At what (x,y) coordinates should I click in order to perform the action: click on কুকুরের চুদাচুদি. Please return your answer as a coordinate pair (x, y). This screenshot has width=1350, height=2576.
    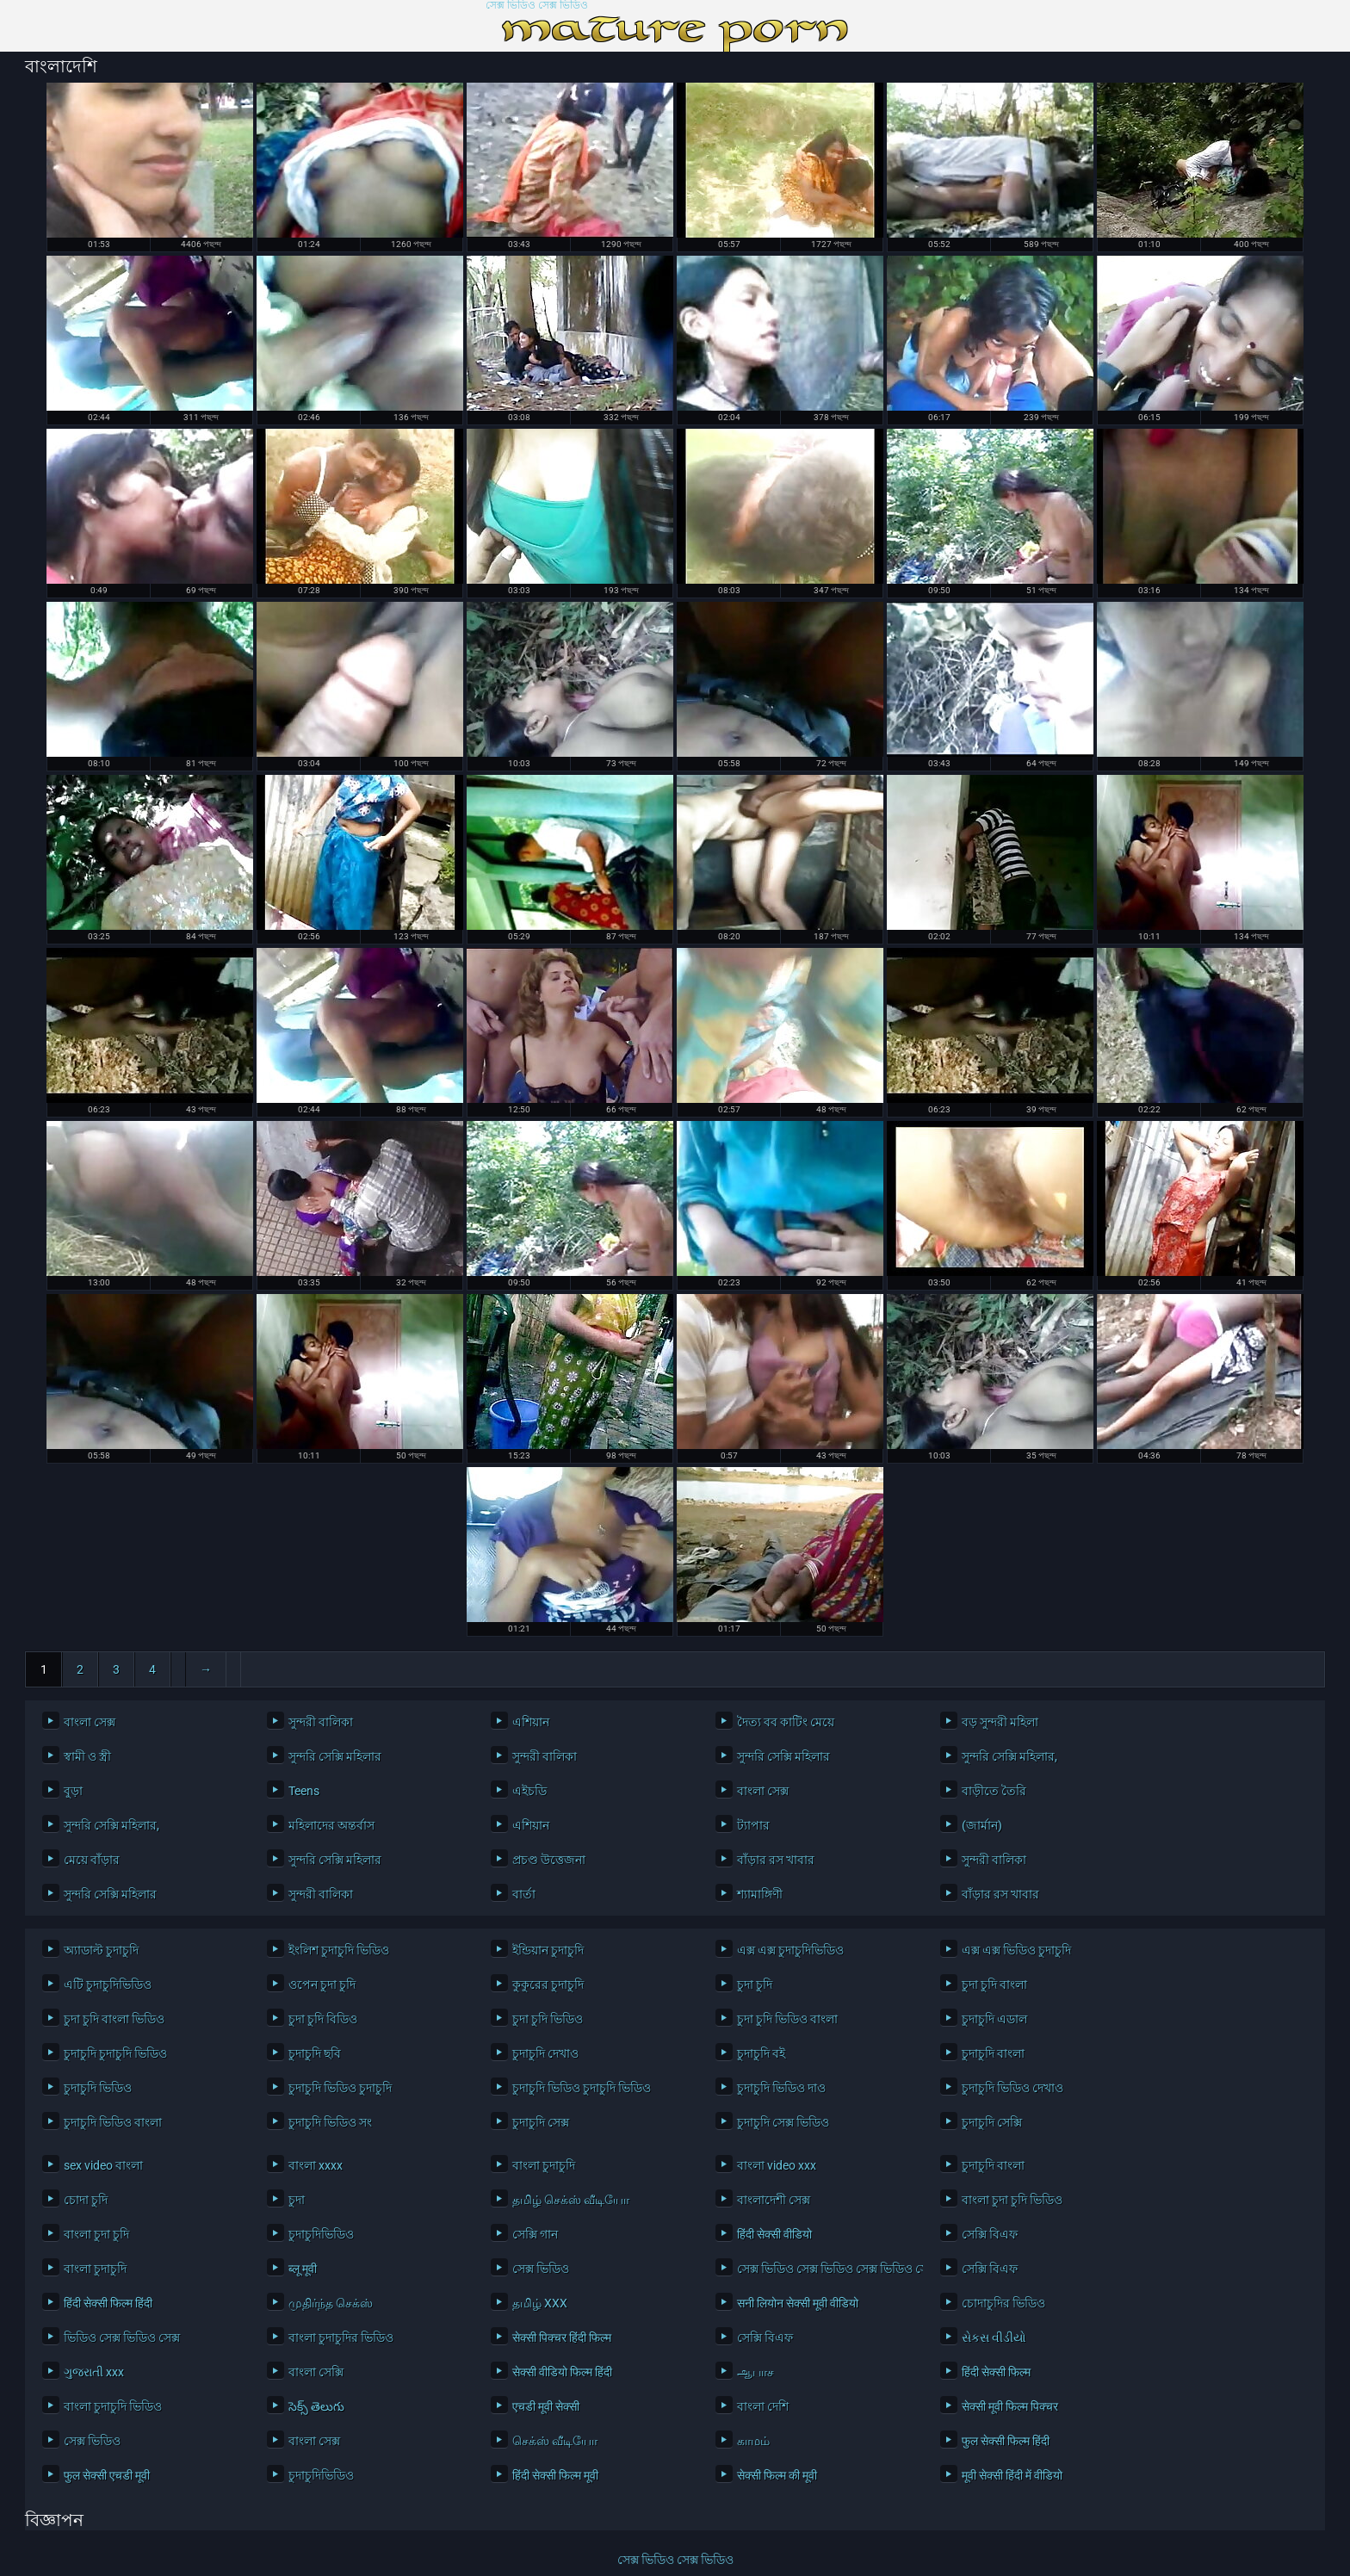
    Looking at the image, I should click on (548, 1984).